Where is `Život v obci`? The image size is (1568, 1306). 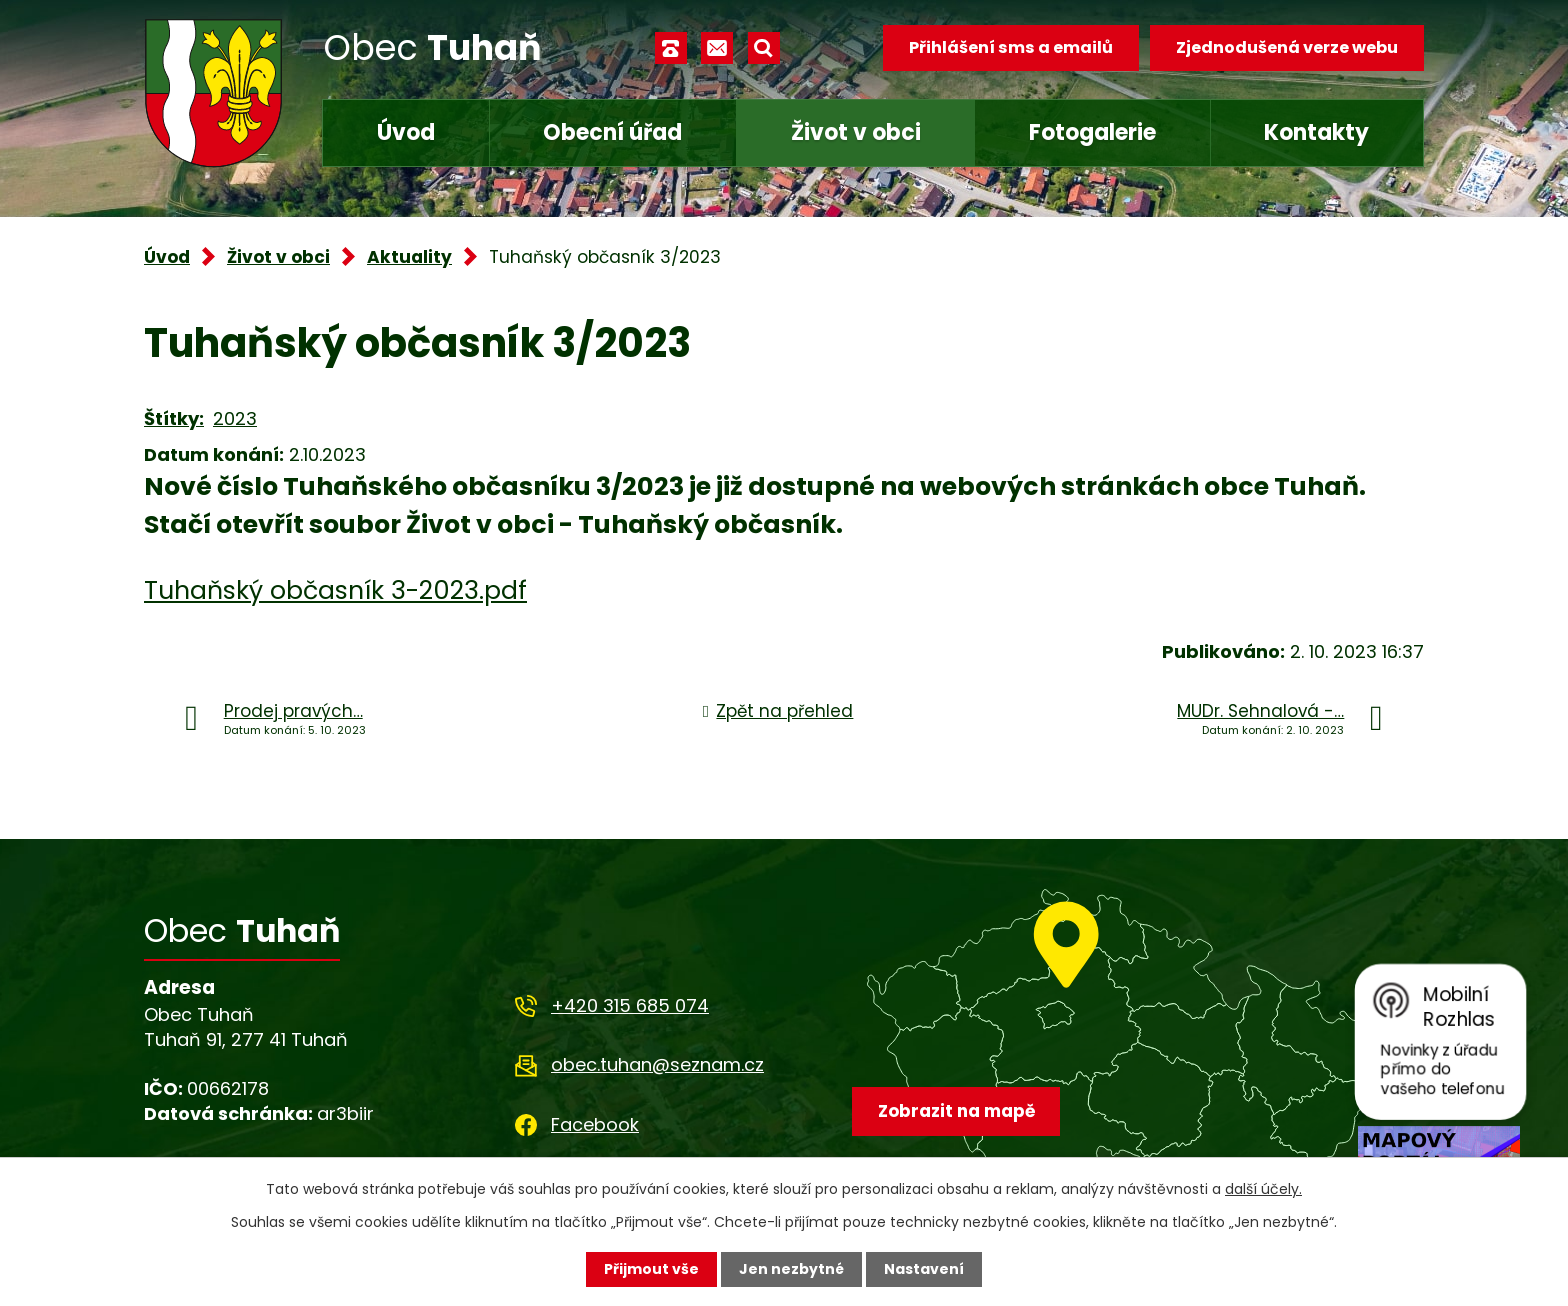
Život v obci is located at coordinates (856, 132).